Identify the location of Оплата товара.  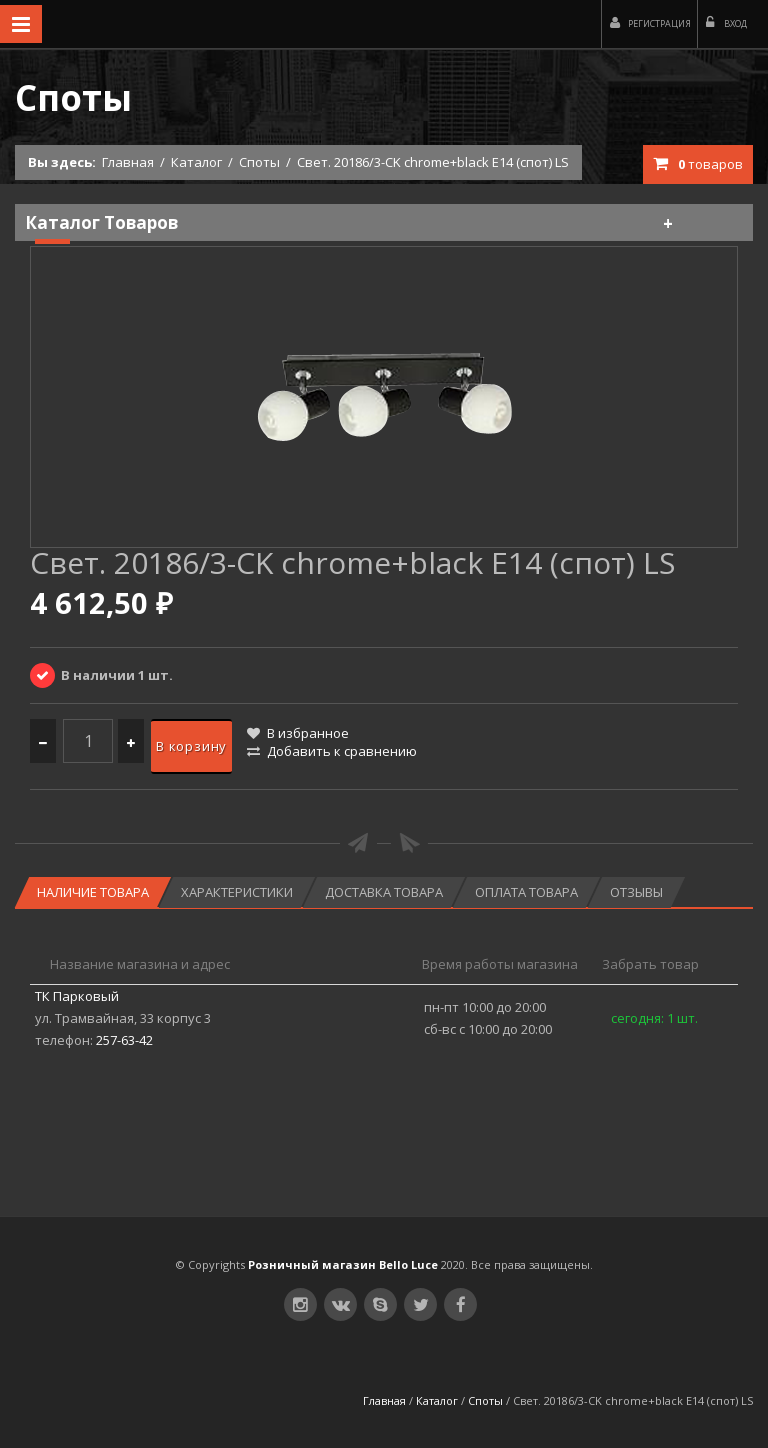
(526, 892).